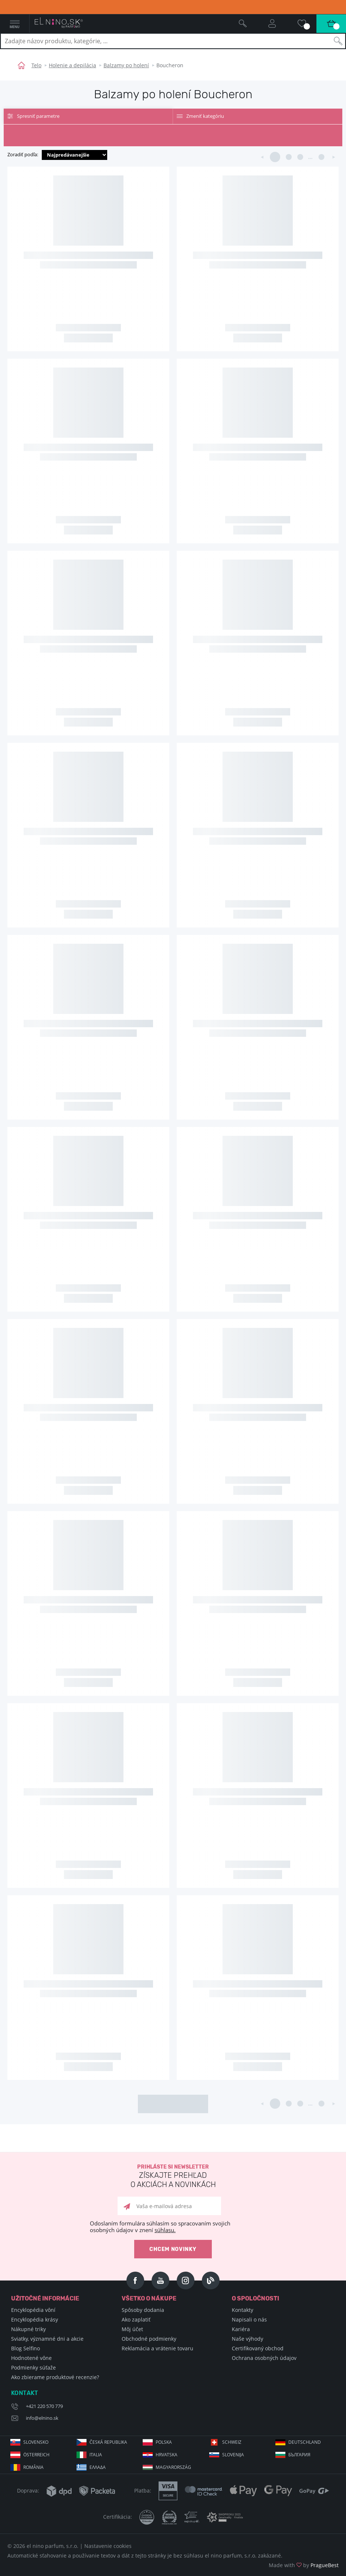 Image resolution: width=346 pixels, height=2576 pixels. Describe the element at coordinates (28, 2329) in the screenshot. I see `Nákupné triky` at that location.